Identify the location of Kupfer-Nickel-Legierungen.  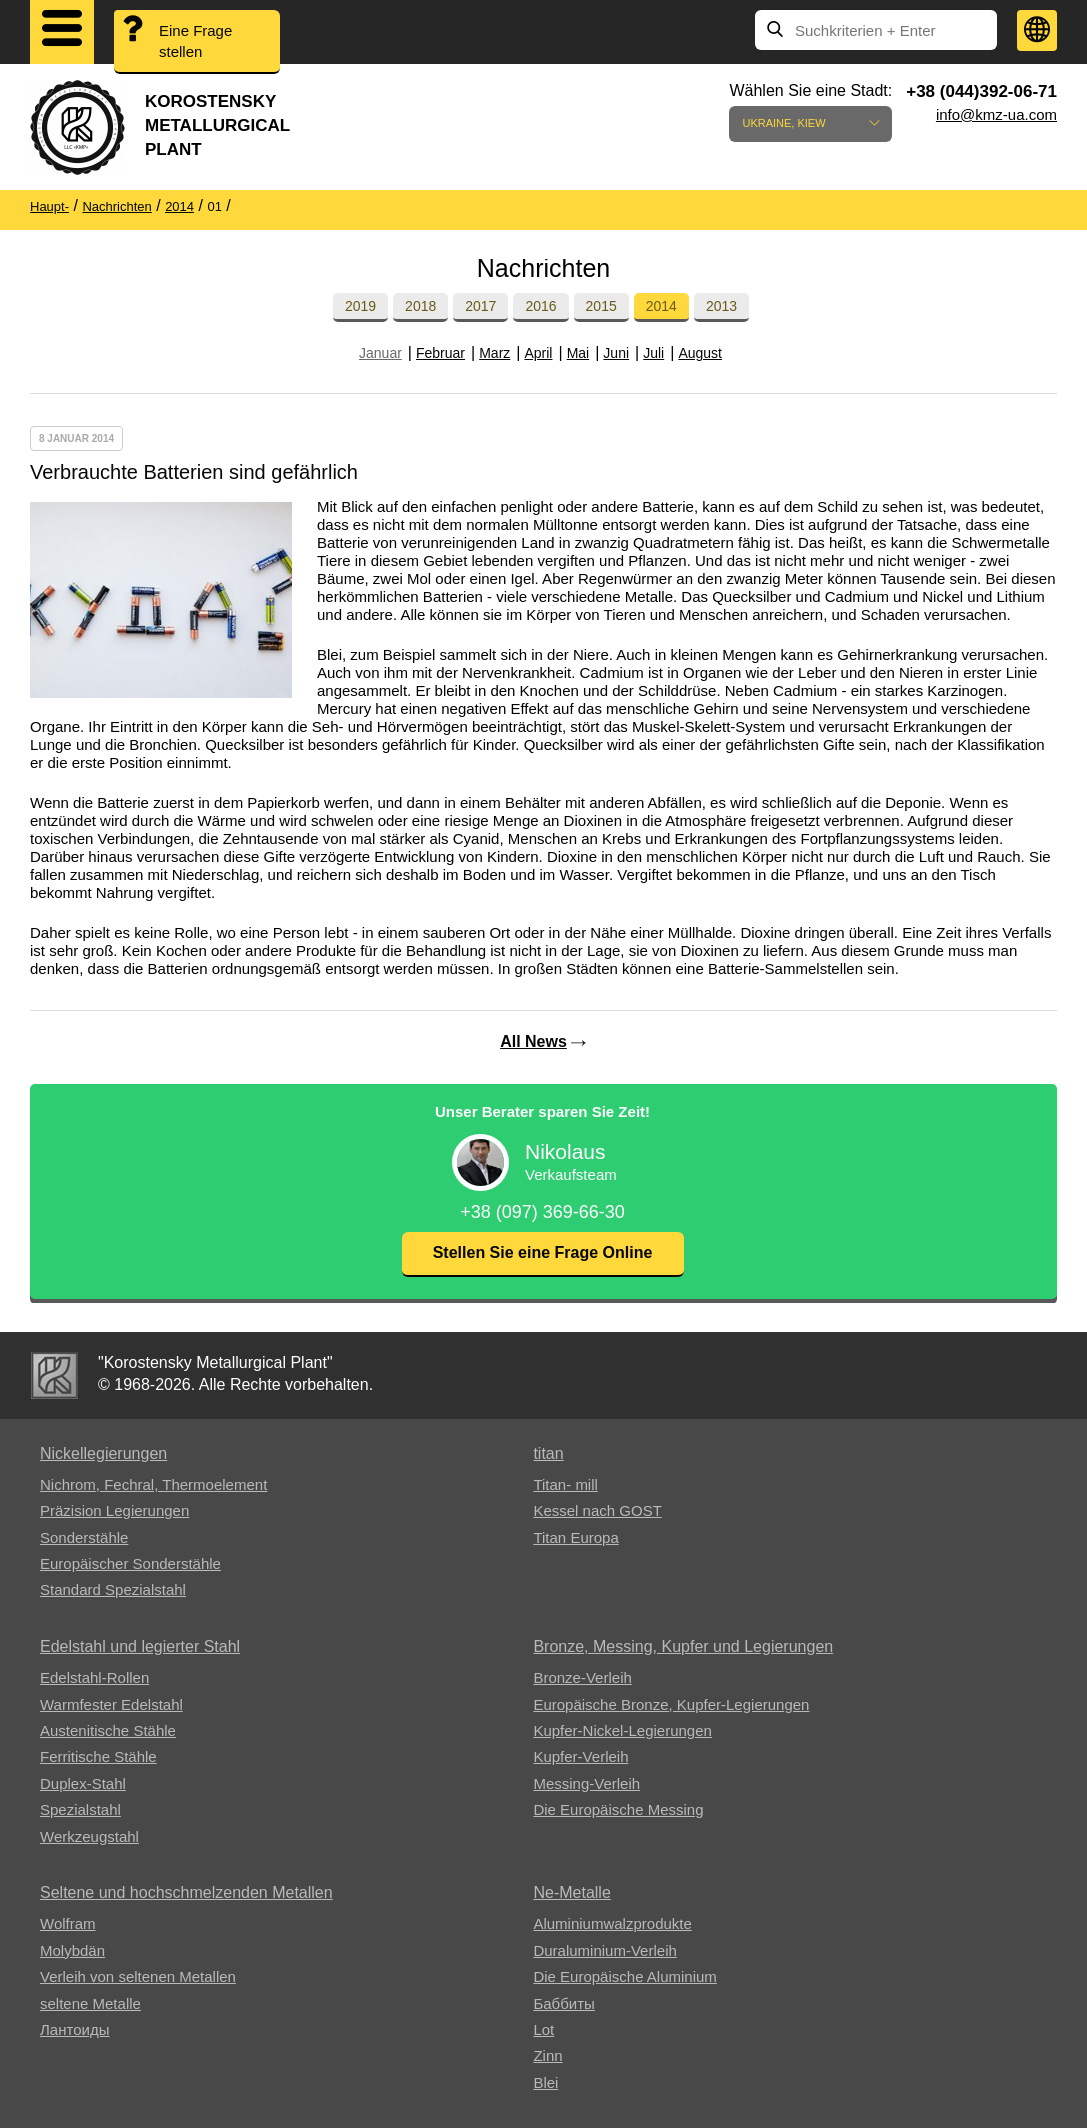
(622, 1730).